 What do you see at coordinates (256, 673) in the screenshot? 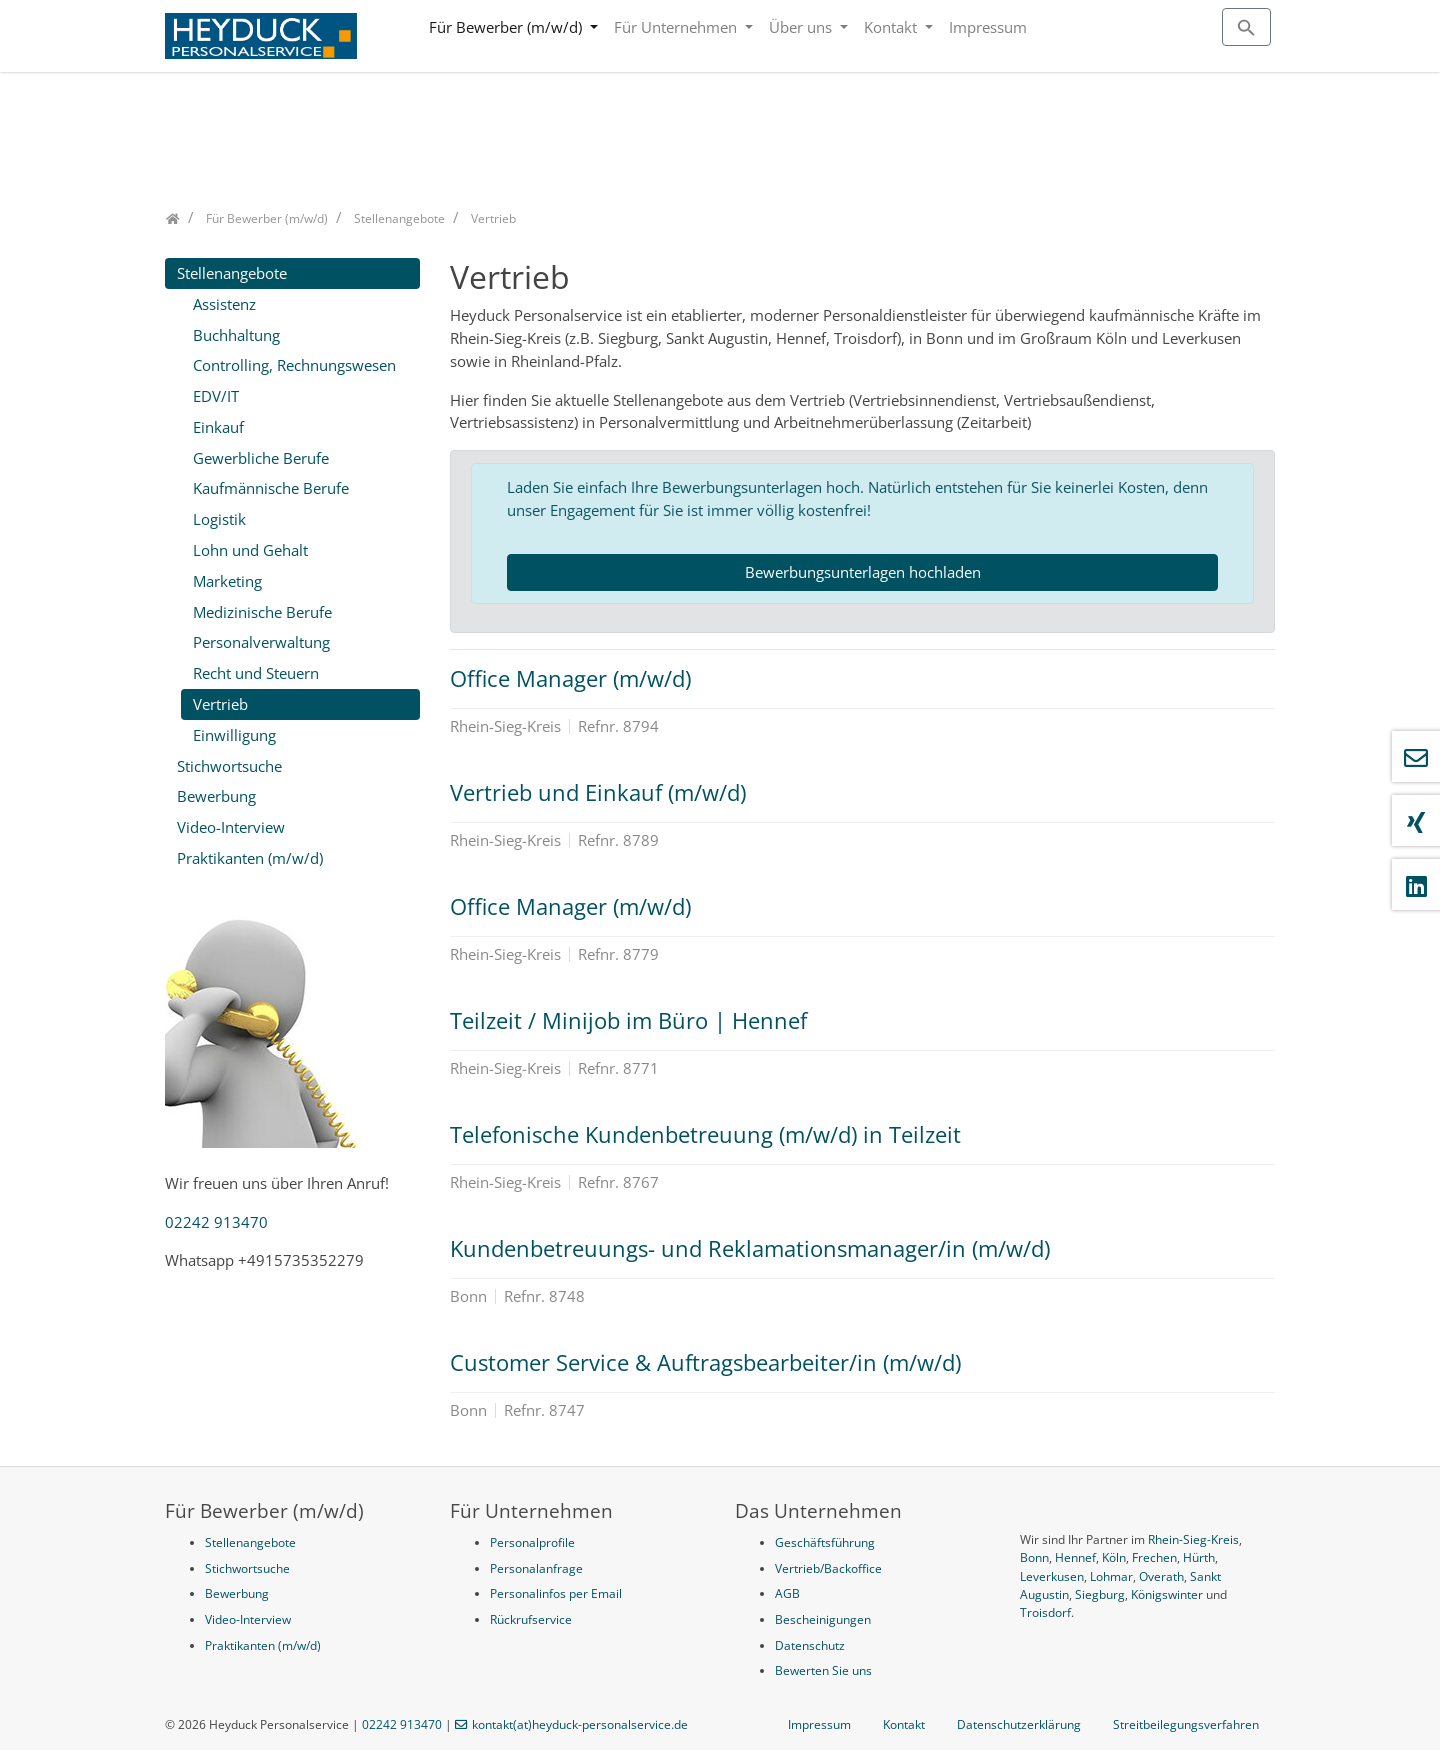
I see `Recht und Steuern` at bounding box center [256, 673].